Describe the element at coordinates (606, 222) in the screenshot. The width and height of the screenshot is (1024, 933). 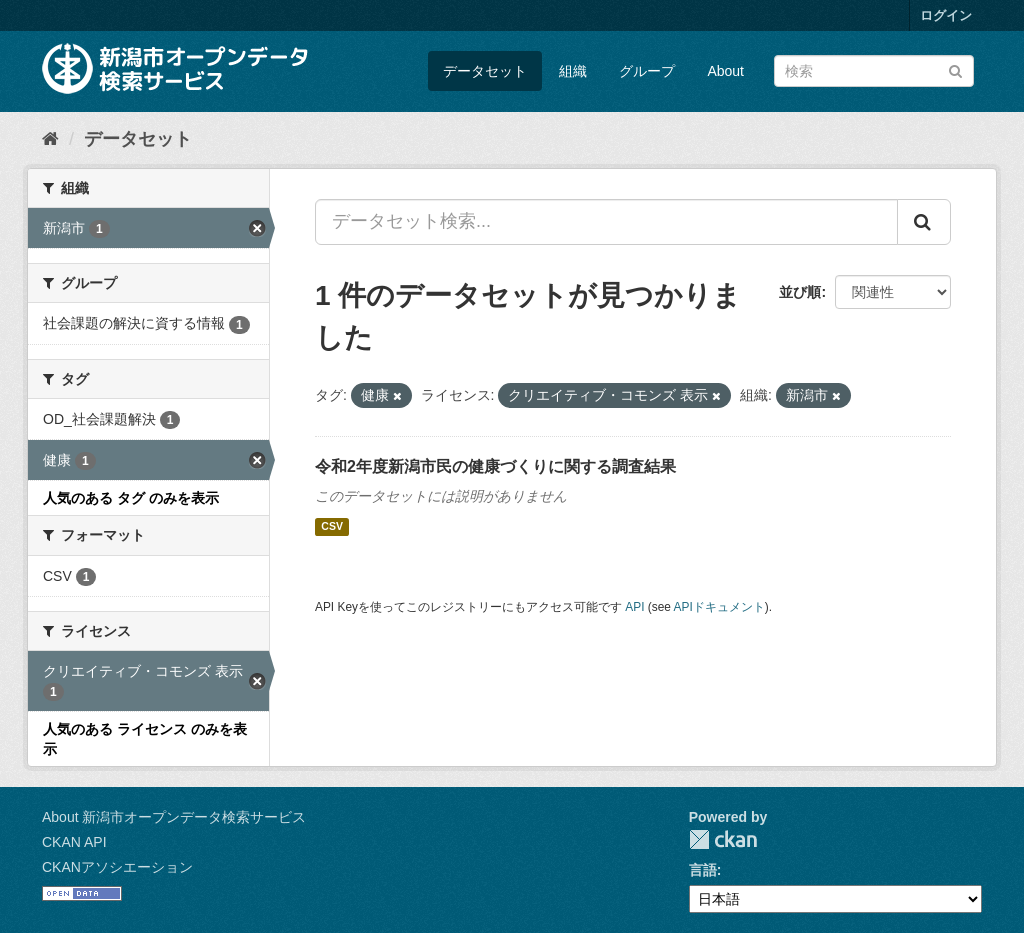
I see `[データセット検索...]` at that location.